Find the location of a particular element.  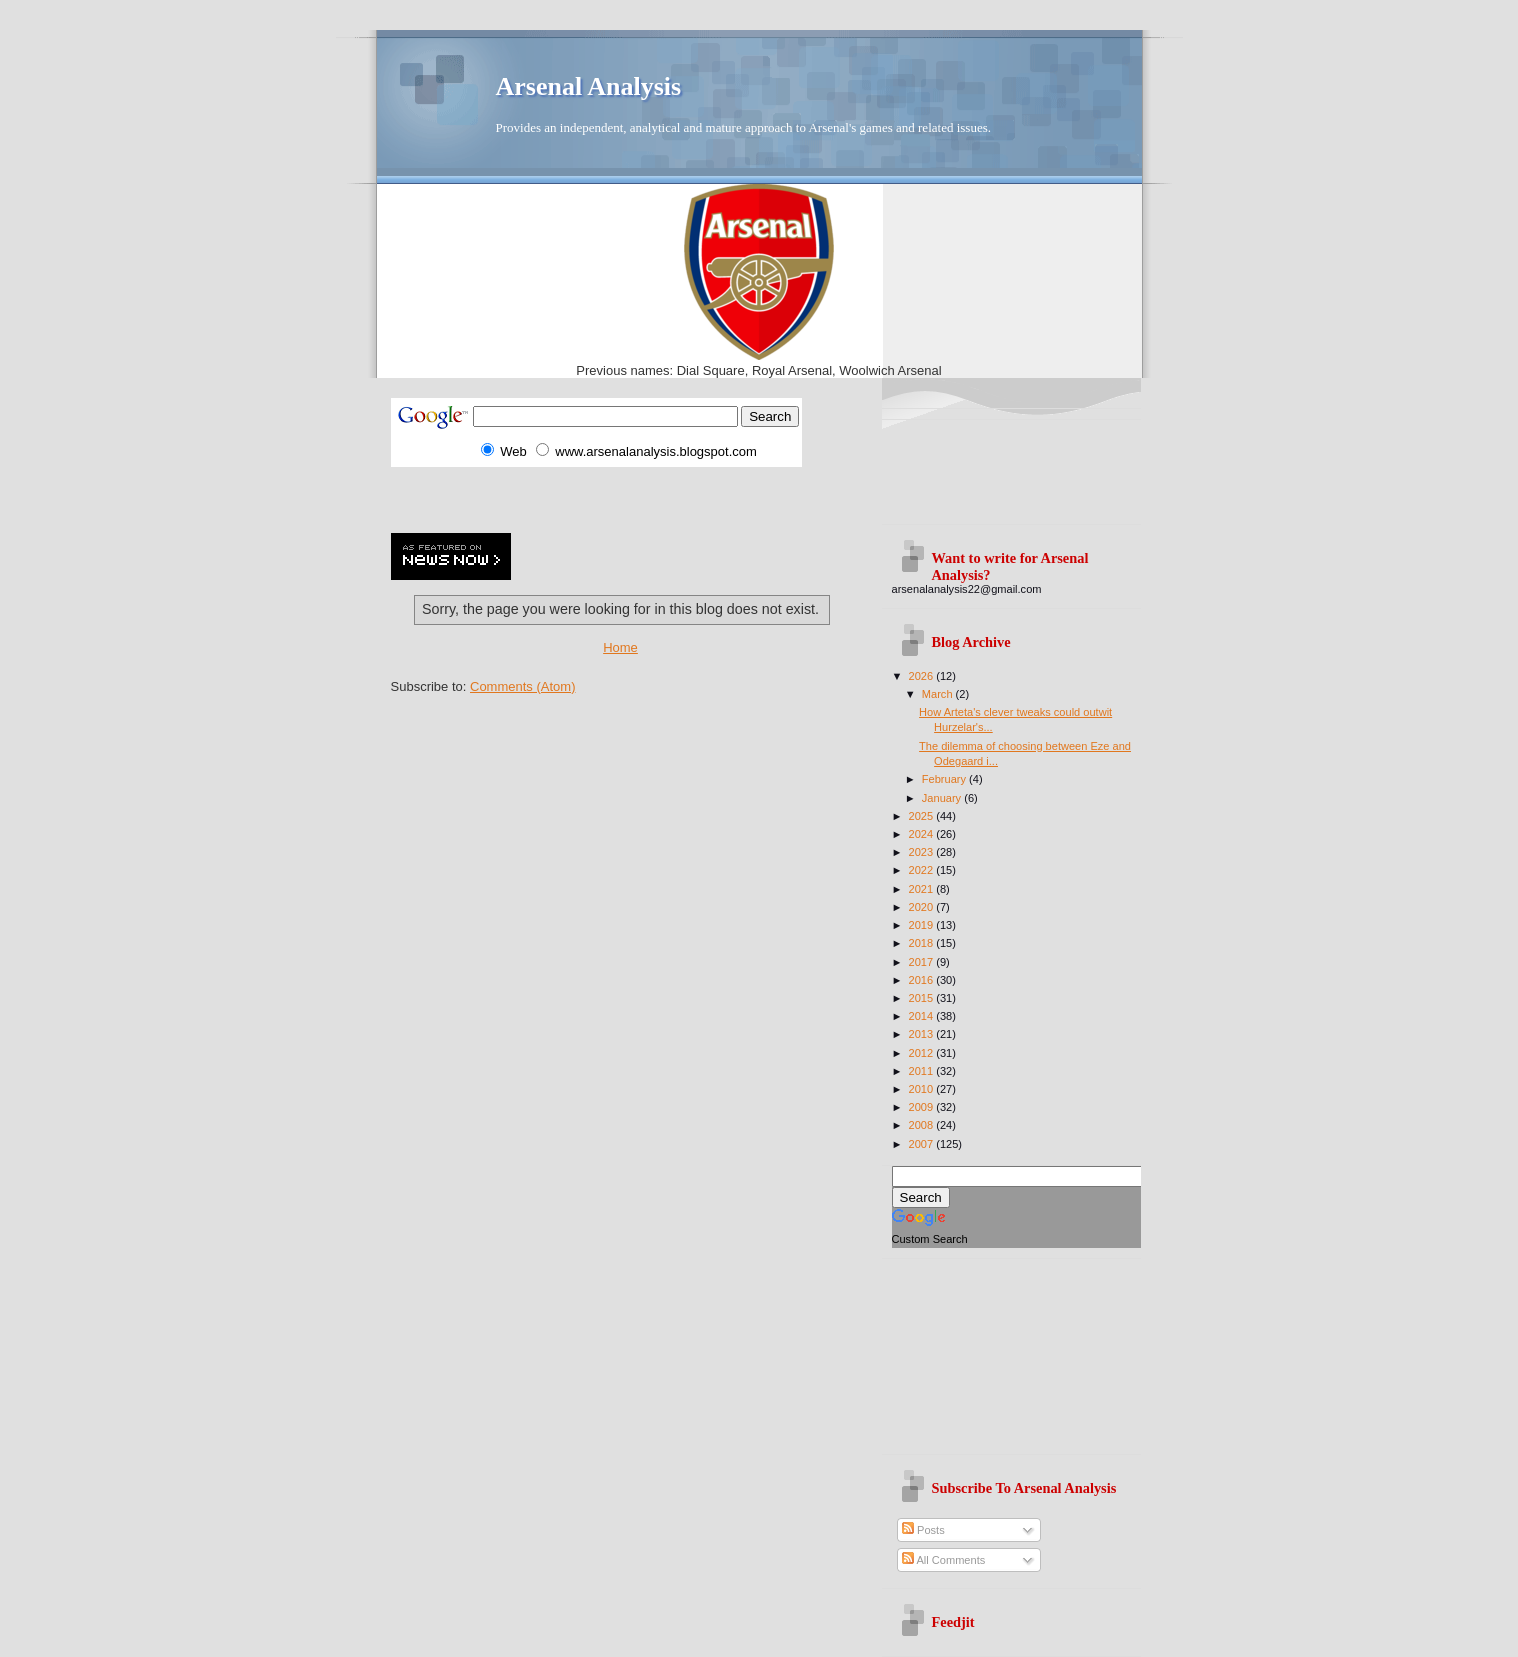

Home is located at coordinates (620, 647).